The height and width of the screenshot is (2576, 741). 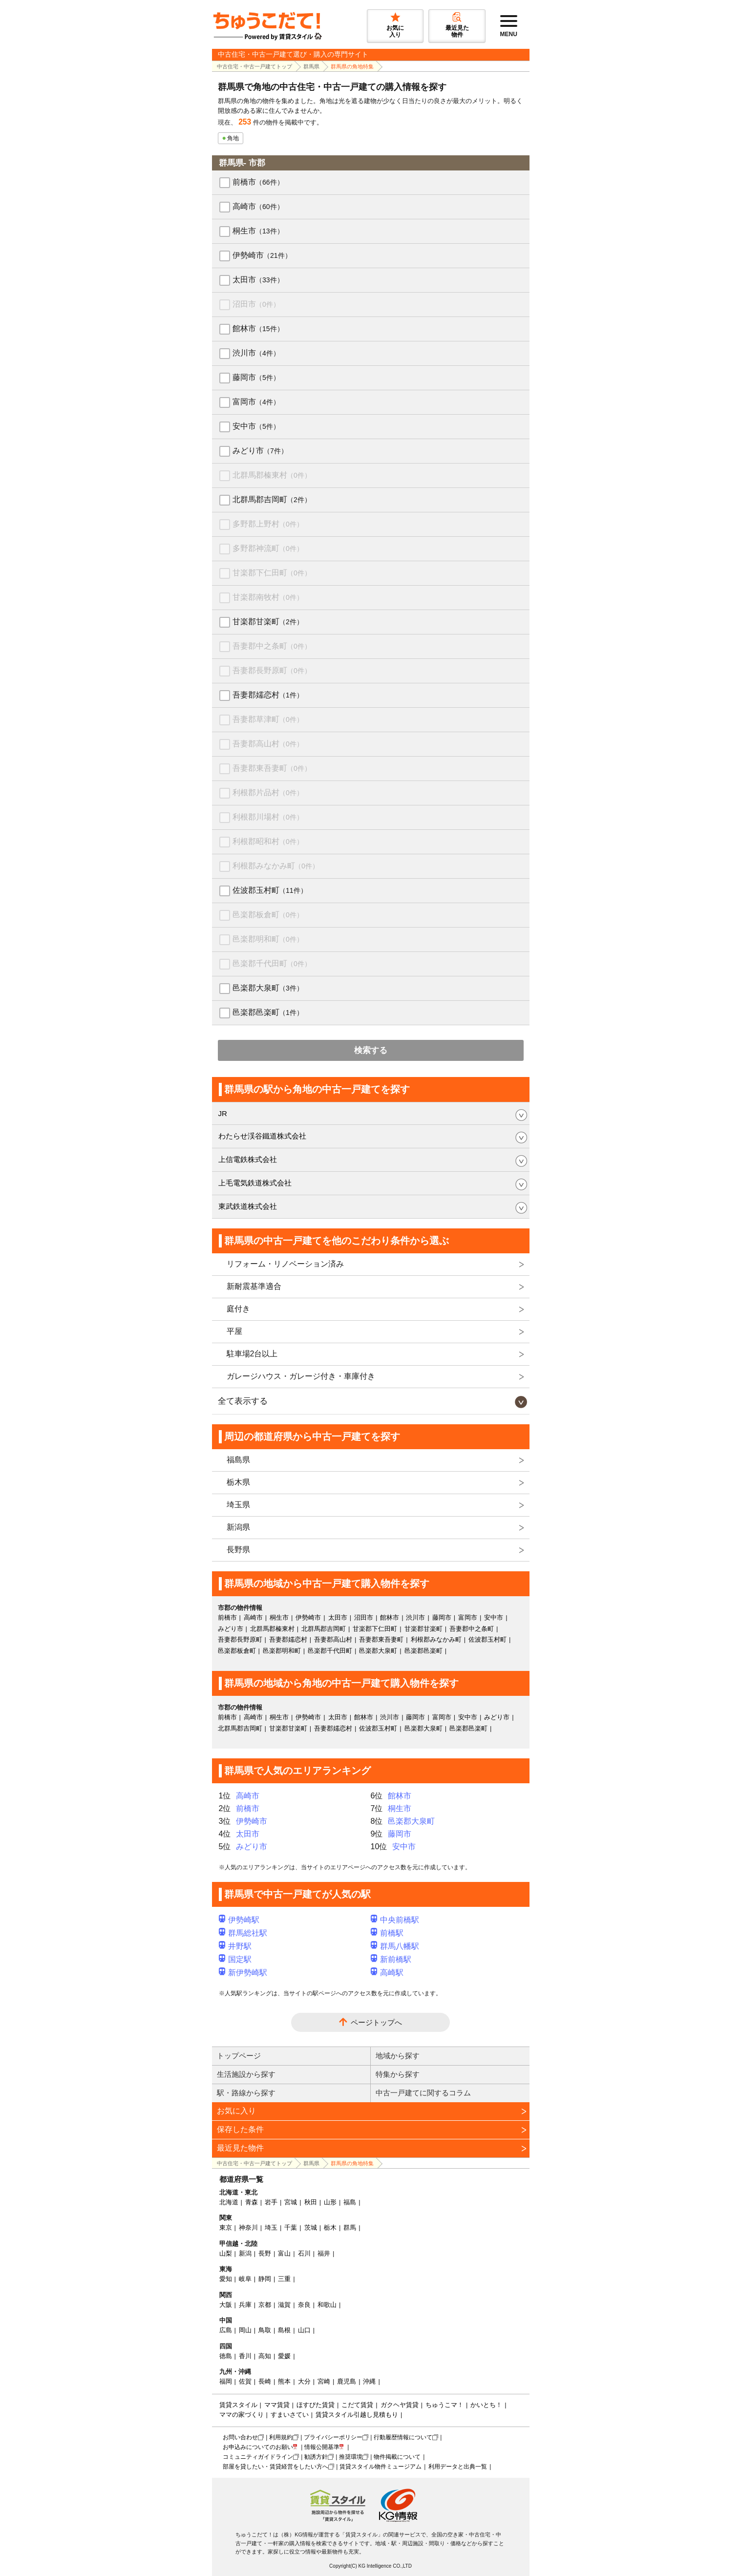 What do you see at coordinates (268, 548) in the screenshot?
I see `多野郡神流町` at bounding box center [268, 548].